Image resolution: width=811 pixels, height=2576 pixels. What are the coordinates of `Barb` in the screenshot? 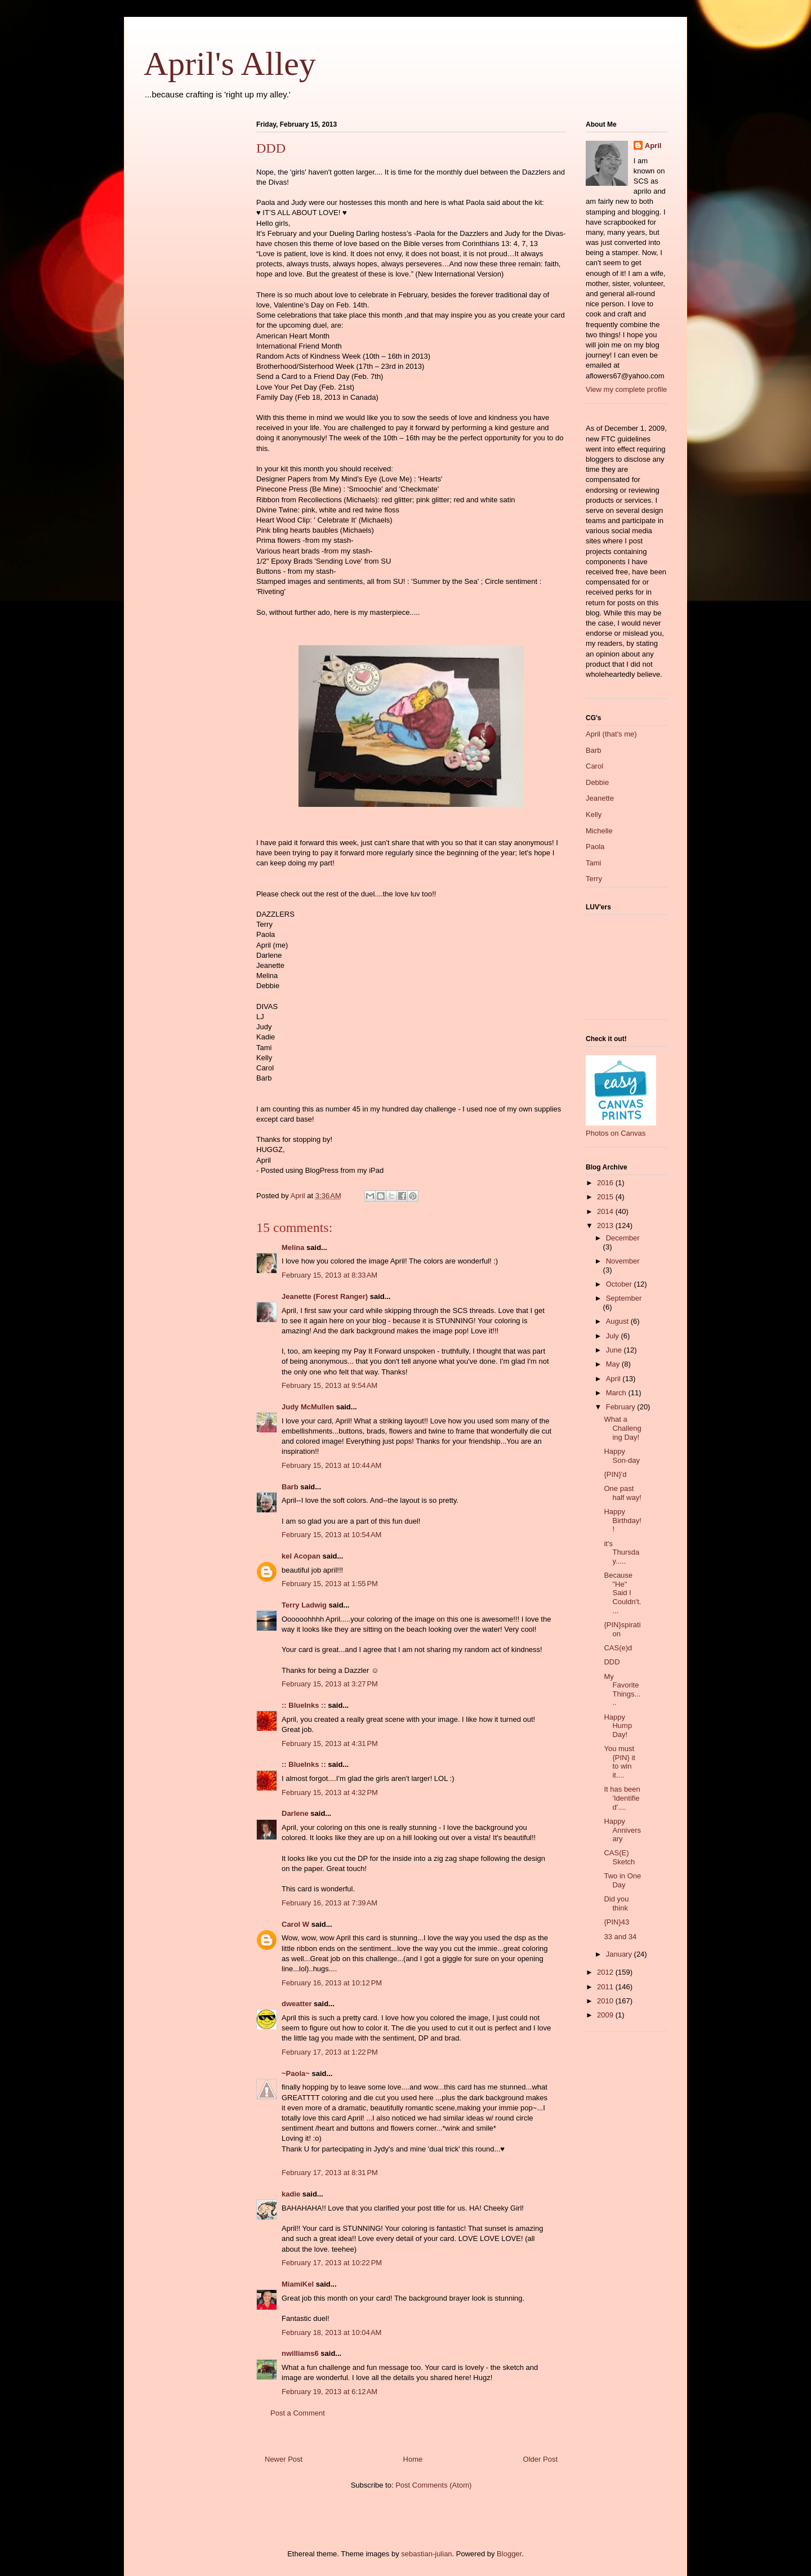 It's located at (290, 1487).